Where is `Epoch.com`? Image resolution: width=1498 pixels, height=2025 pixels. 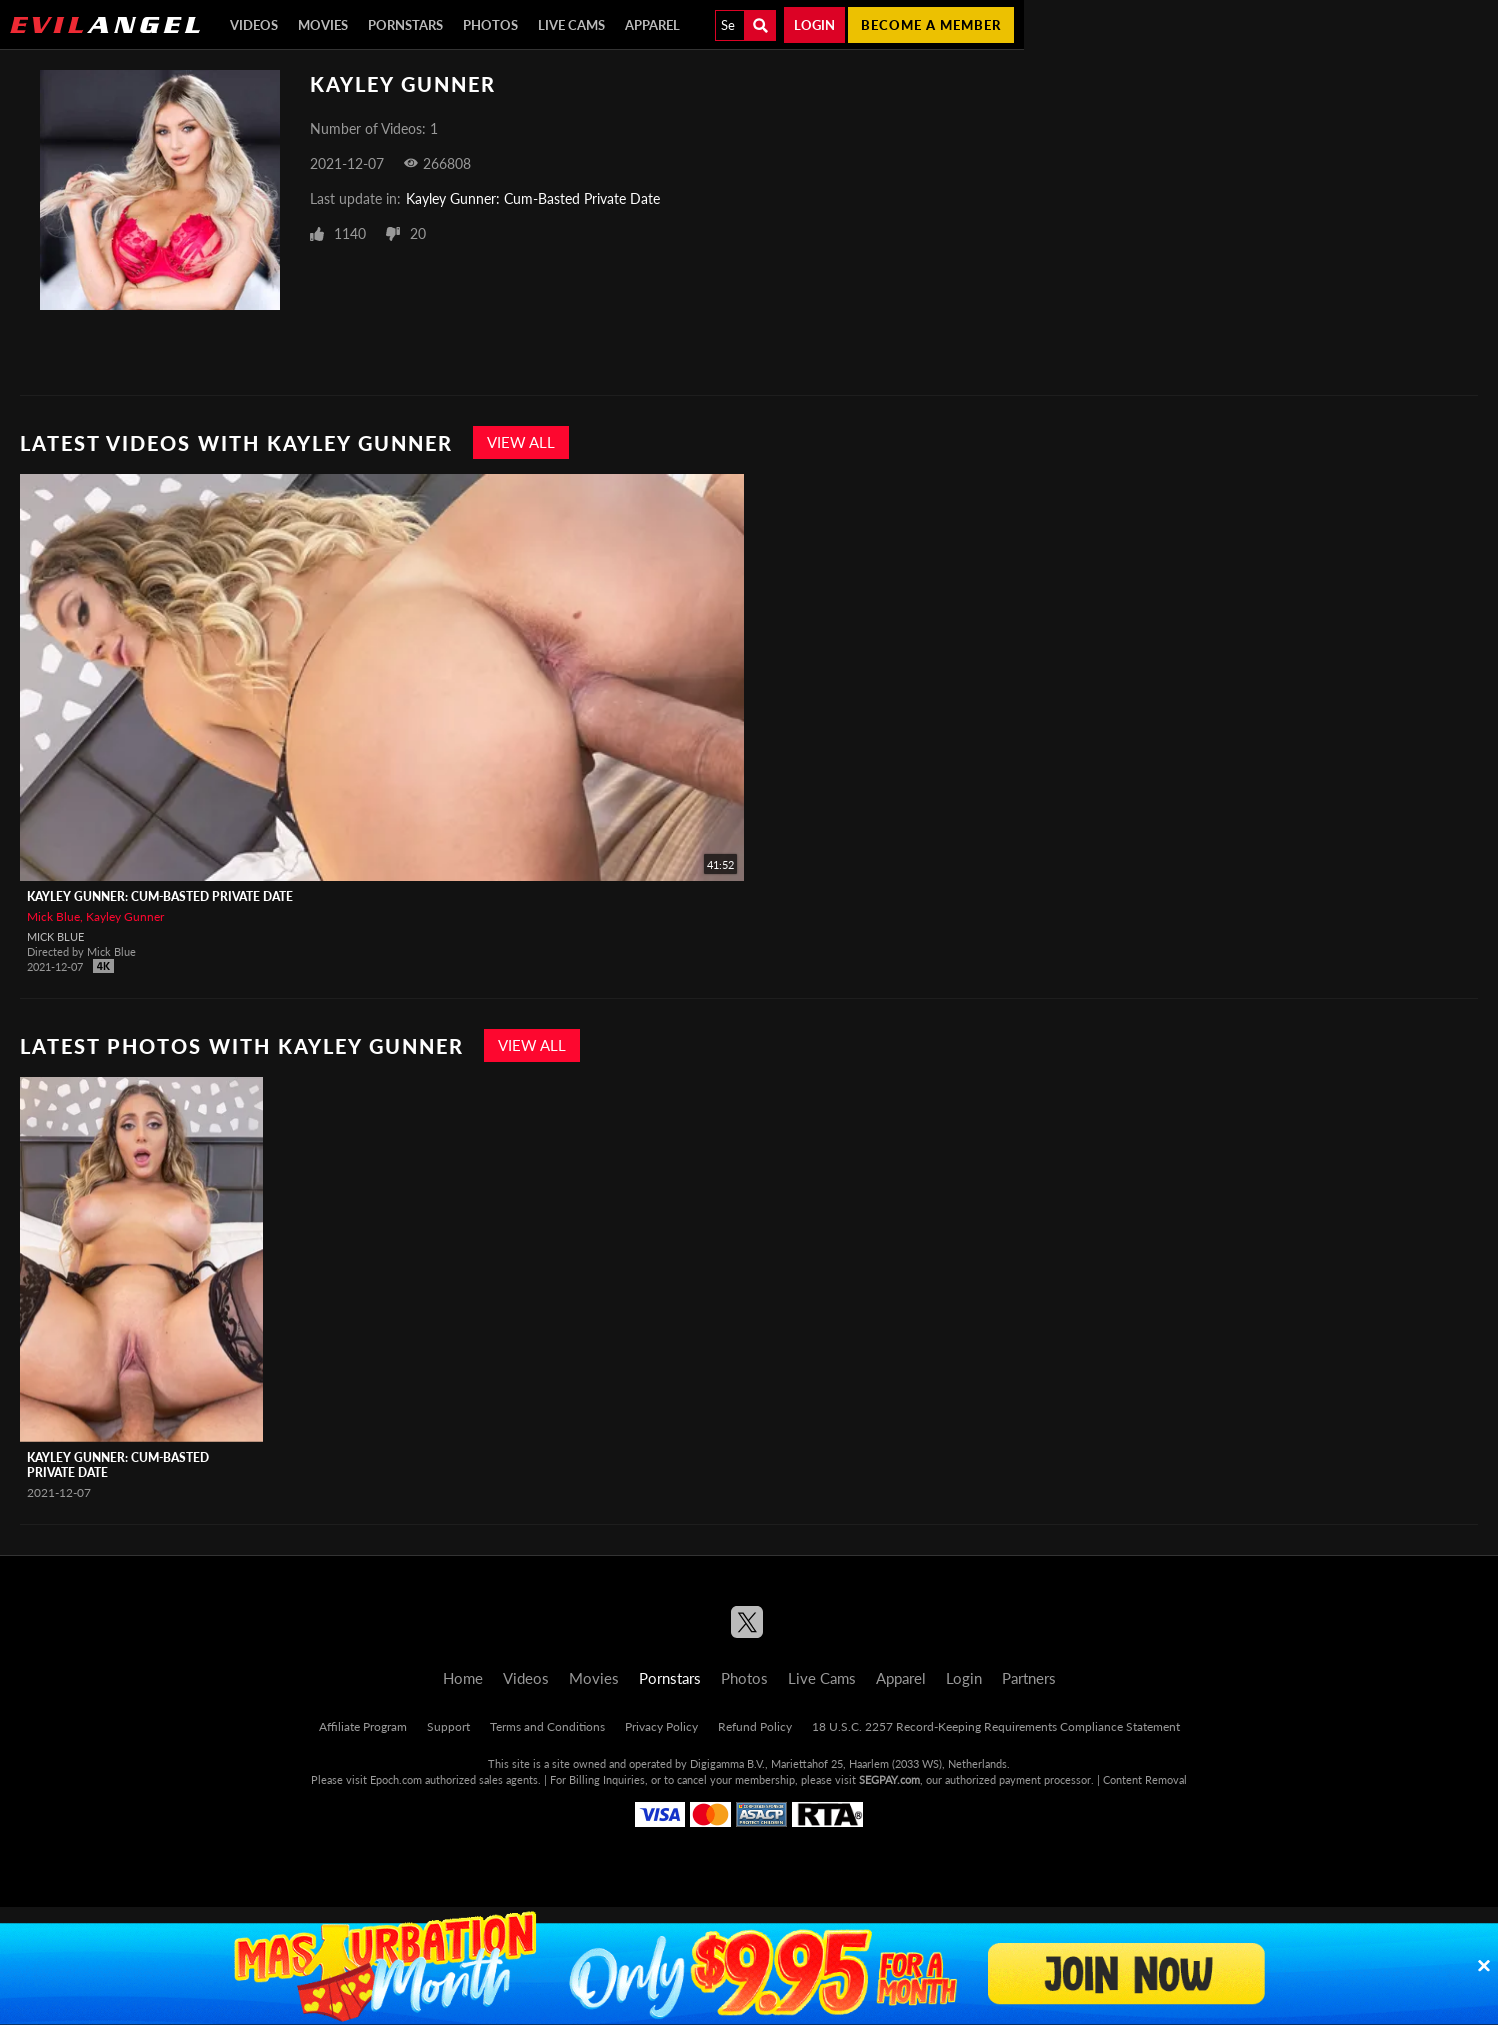
Epoch.com is located at coordinates (396, 1779).